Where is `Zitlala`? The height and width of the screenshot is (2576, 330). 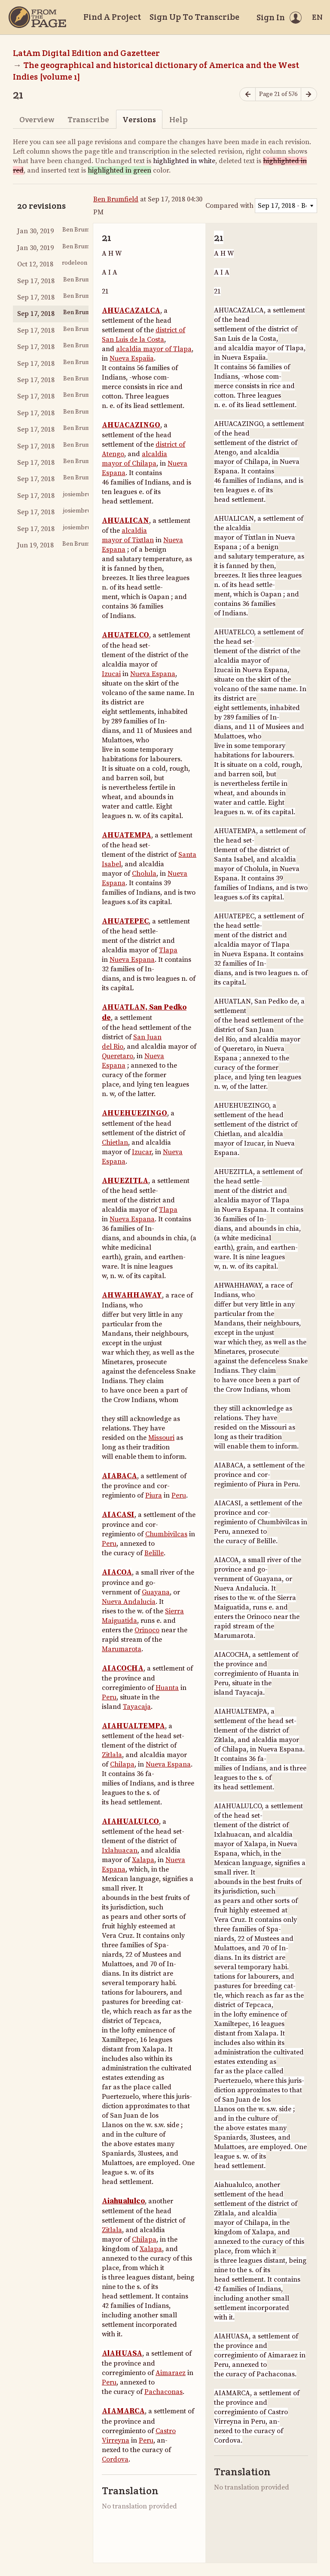 Zitlala is located at coordinates (112, 1755).